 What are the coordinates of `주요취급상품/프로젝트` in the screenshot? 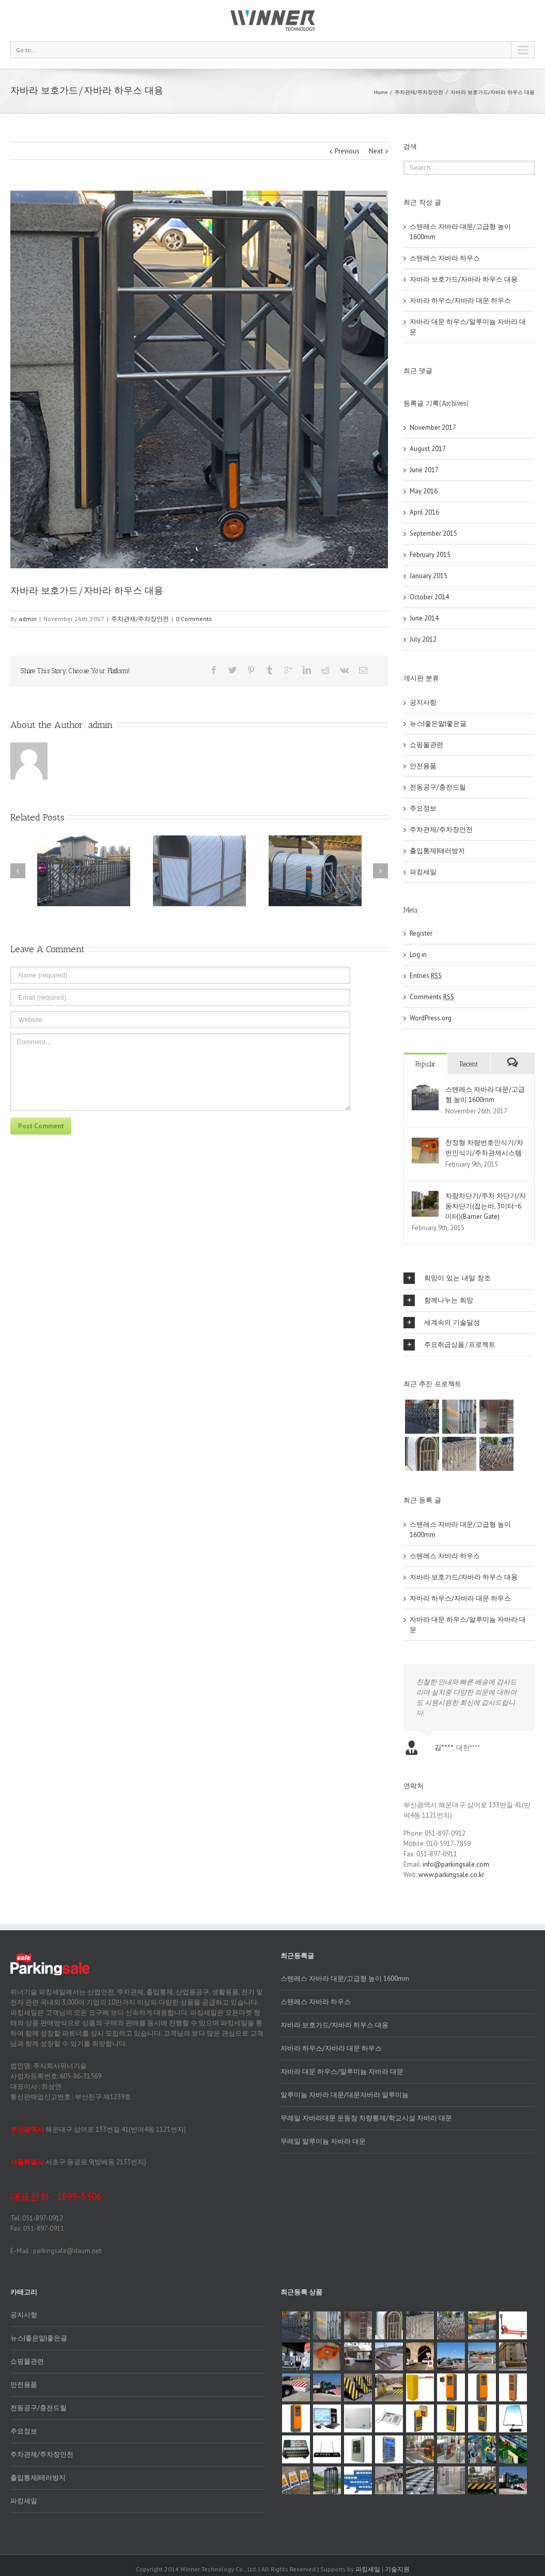 It's located at (449, 1345).